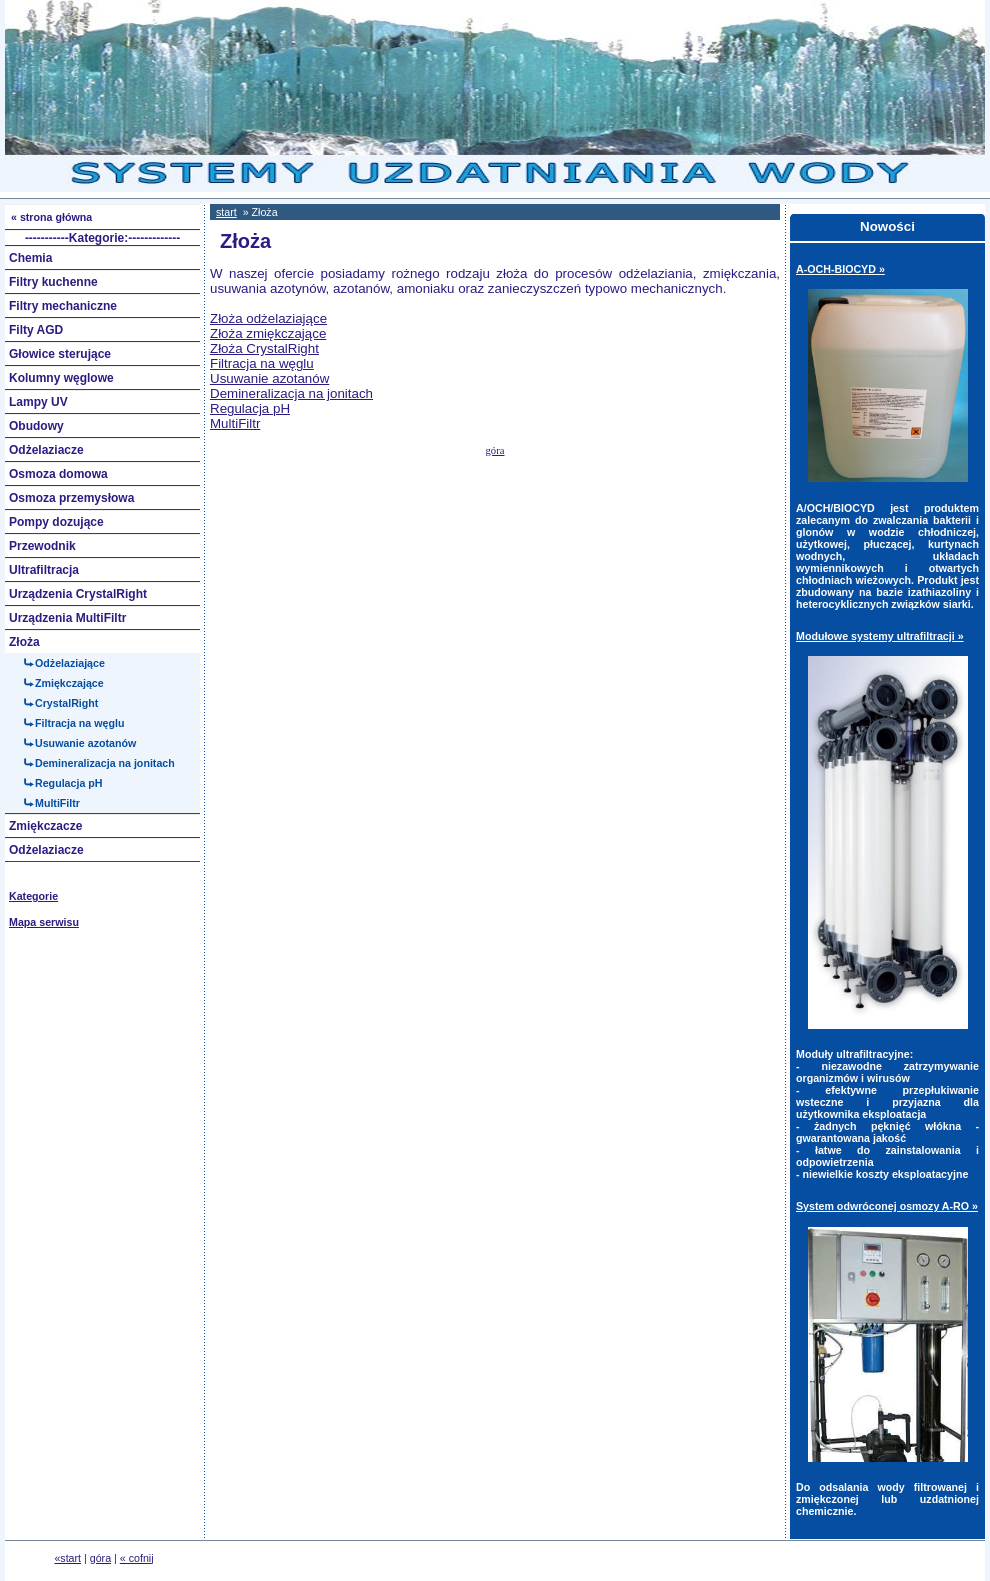 This screenshot has width=990, height=1581. I want to click on «start, so click(67, 1558).